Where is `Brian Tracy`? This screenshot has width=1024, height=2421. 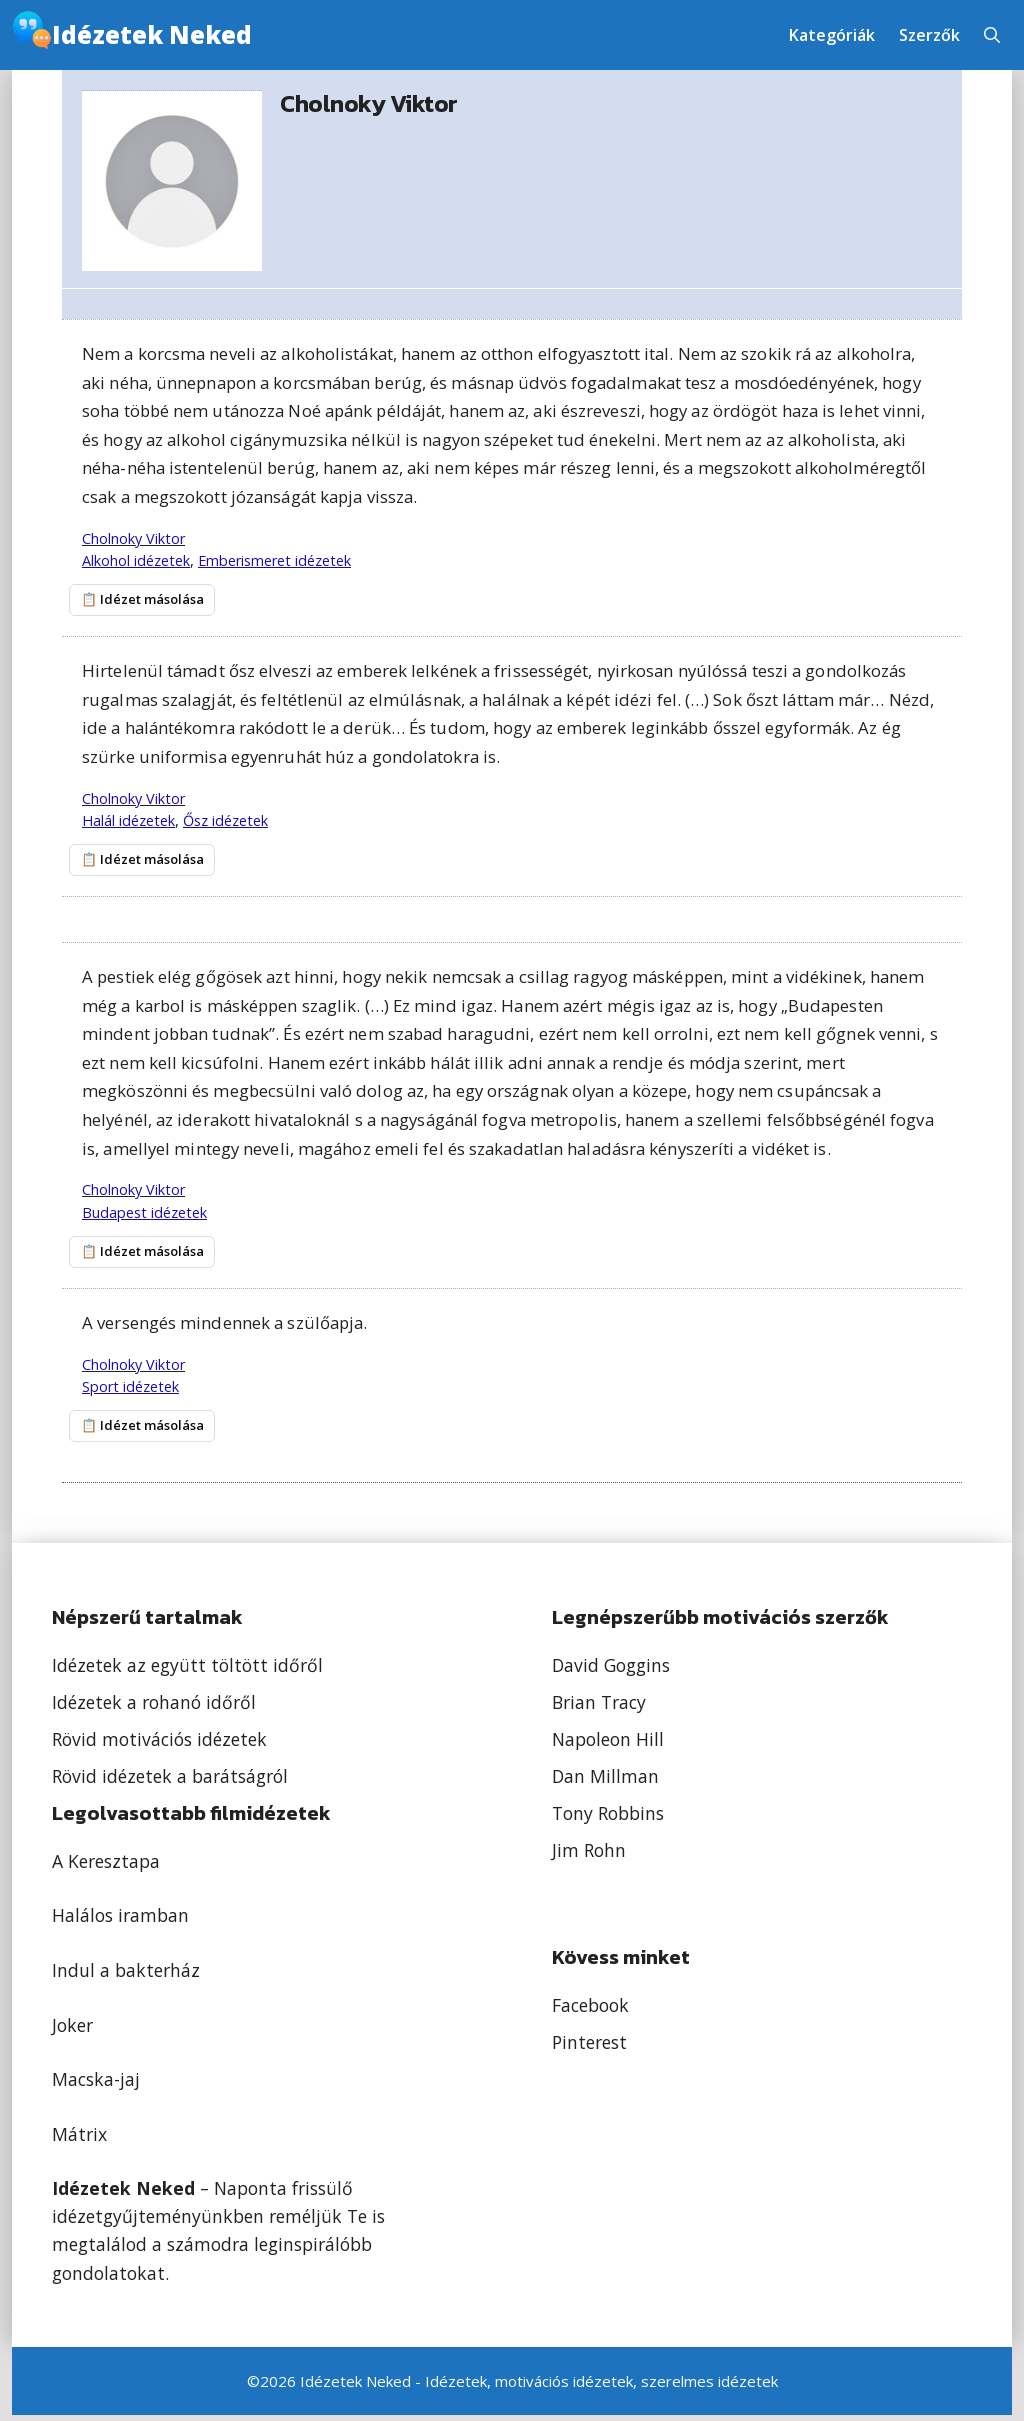
Brian Tracy is located at coordinates (599, 1708).